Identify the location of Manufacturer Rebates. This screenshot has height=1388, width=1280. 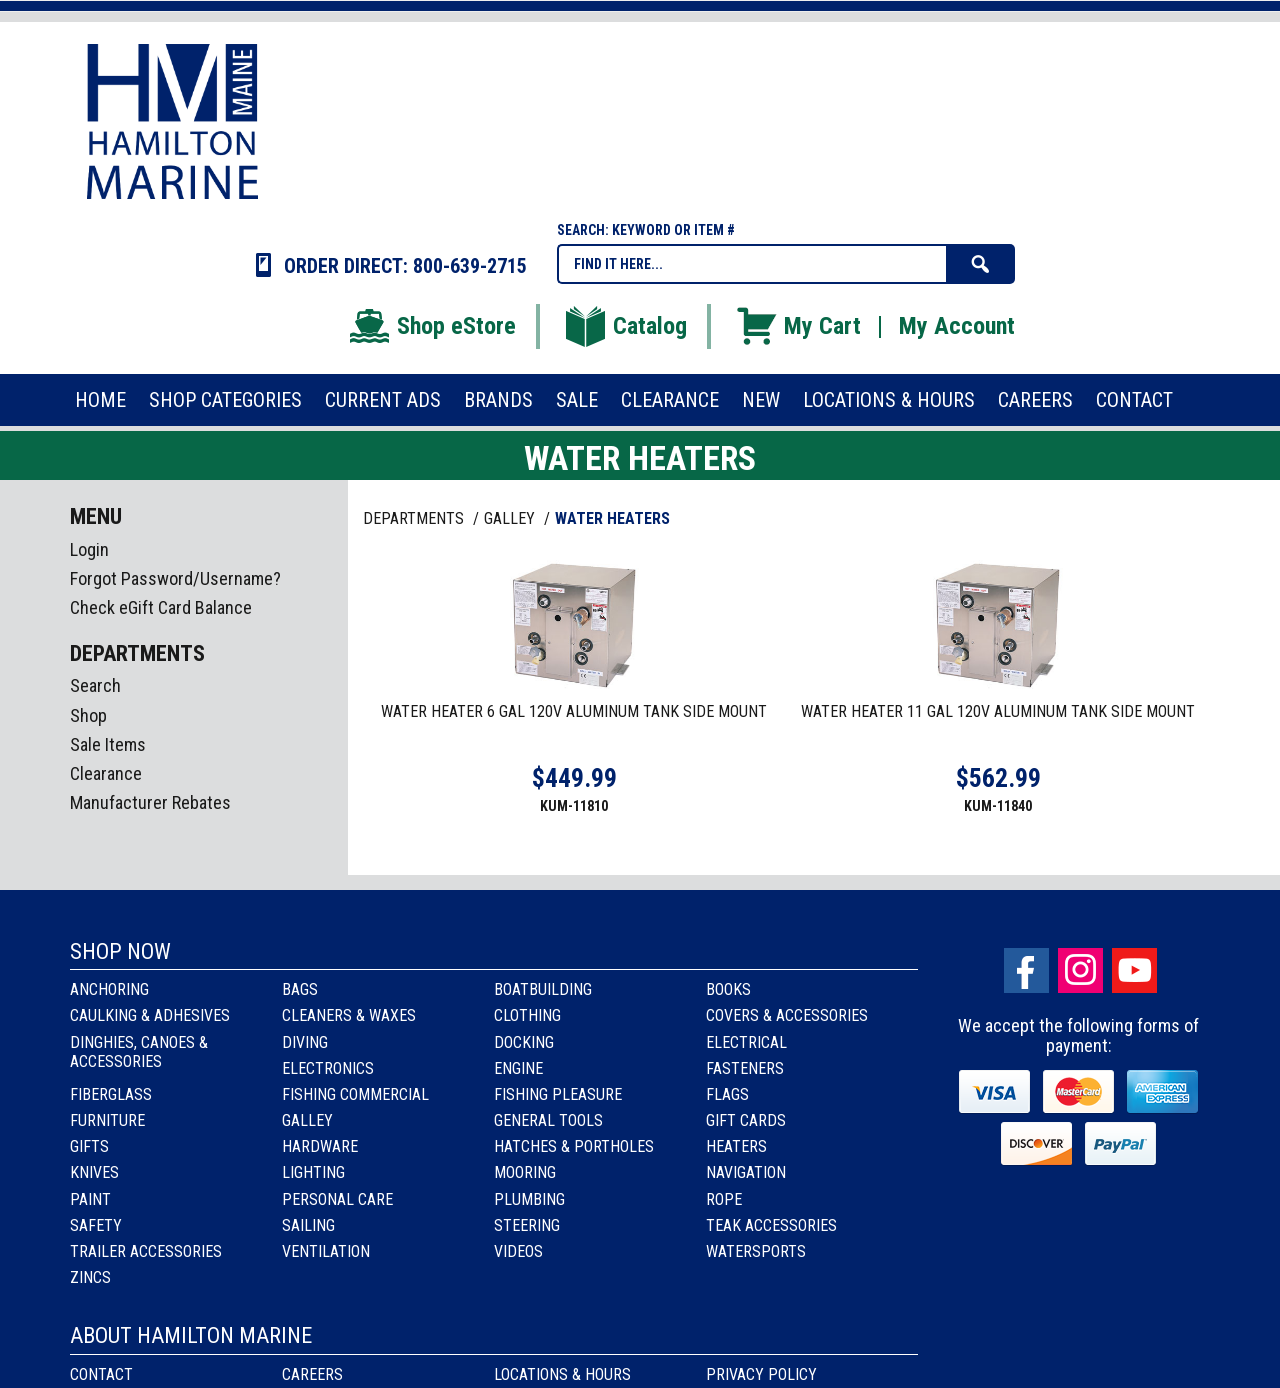
(150, 802).